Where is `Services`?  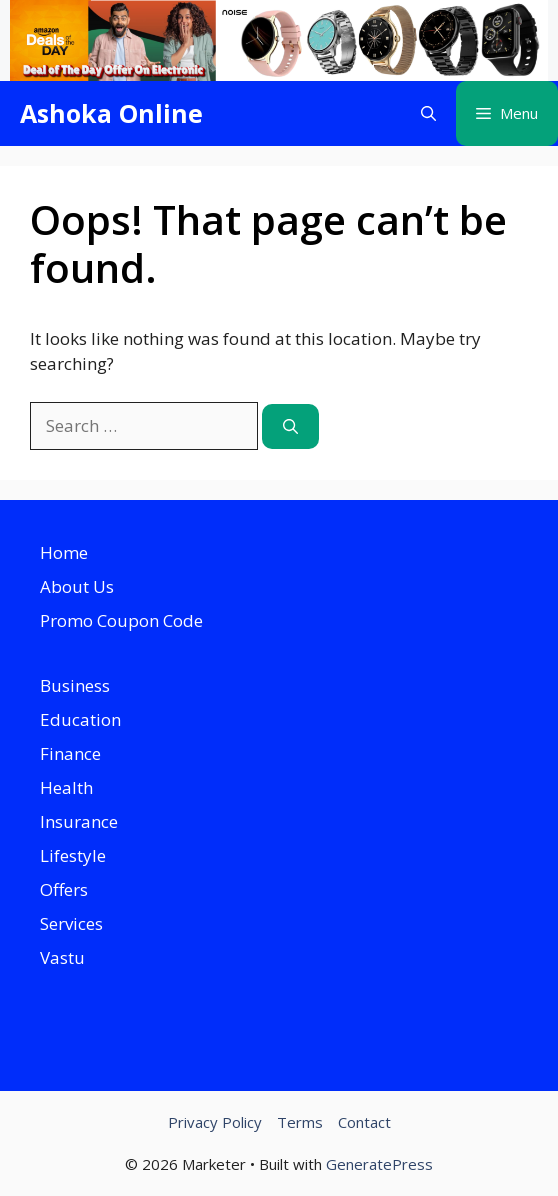 Services is located at coordinates (71, 923).